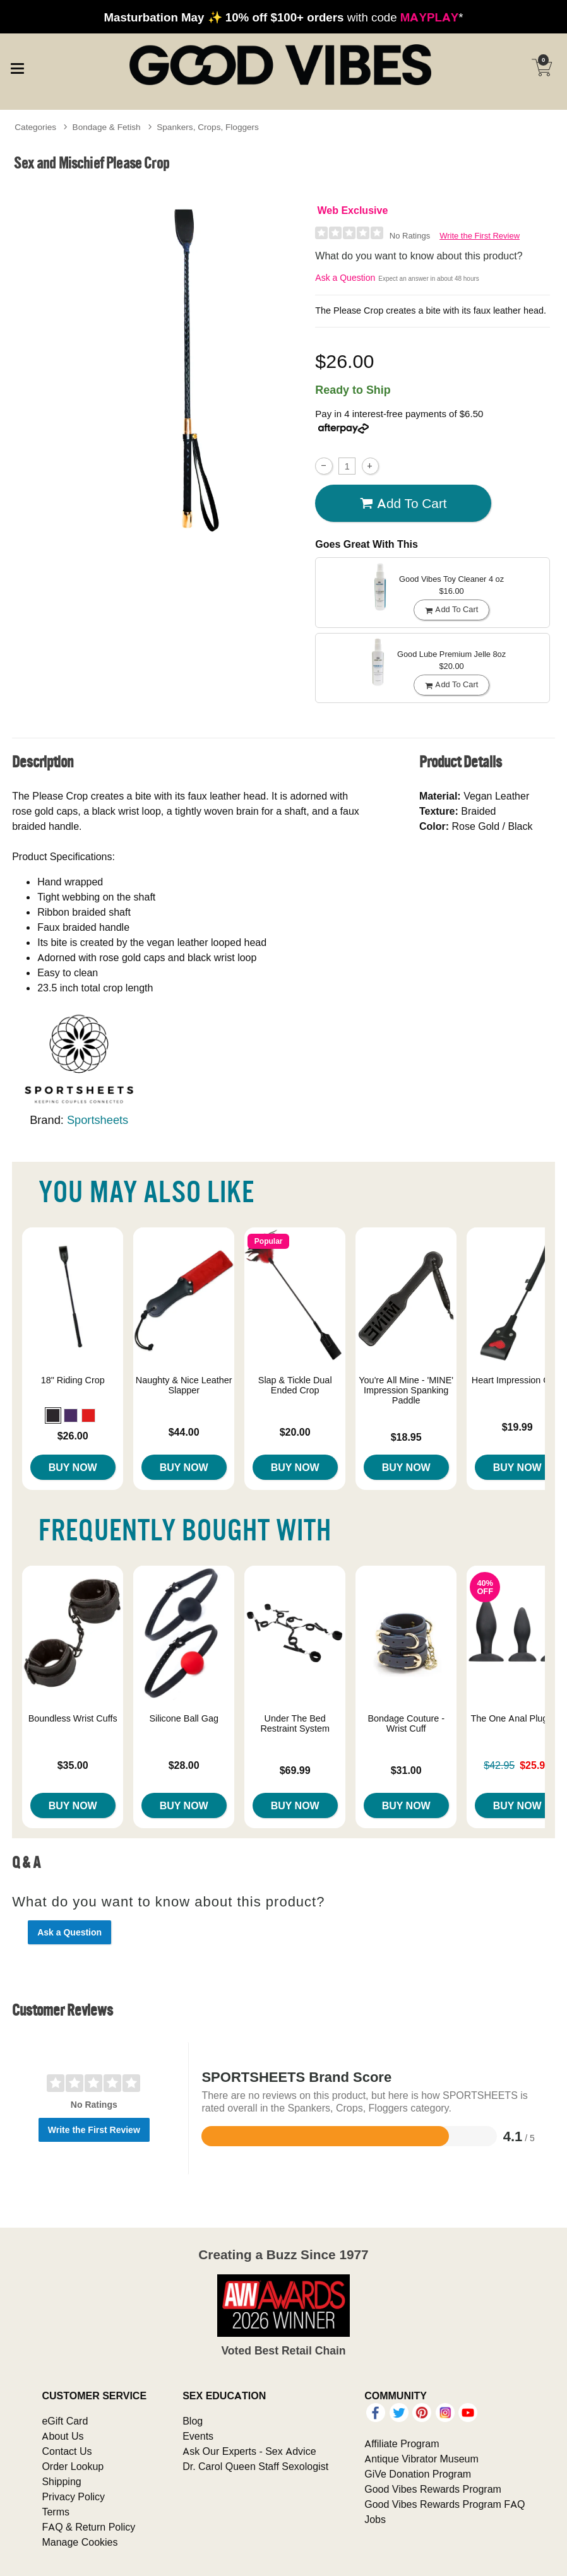 This screenshot has width=567, height=2576. I want to click on $35.00, so click(72, 1765).